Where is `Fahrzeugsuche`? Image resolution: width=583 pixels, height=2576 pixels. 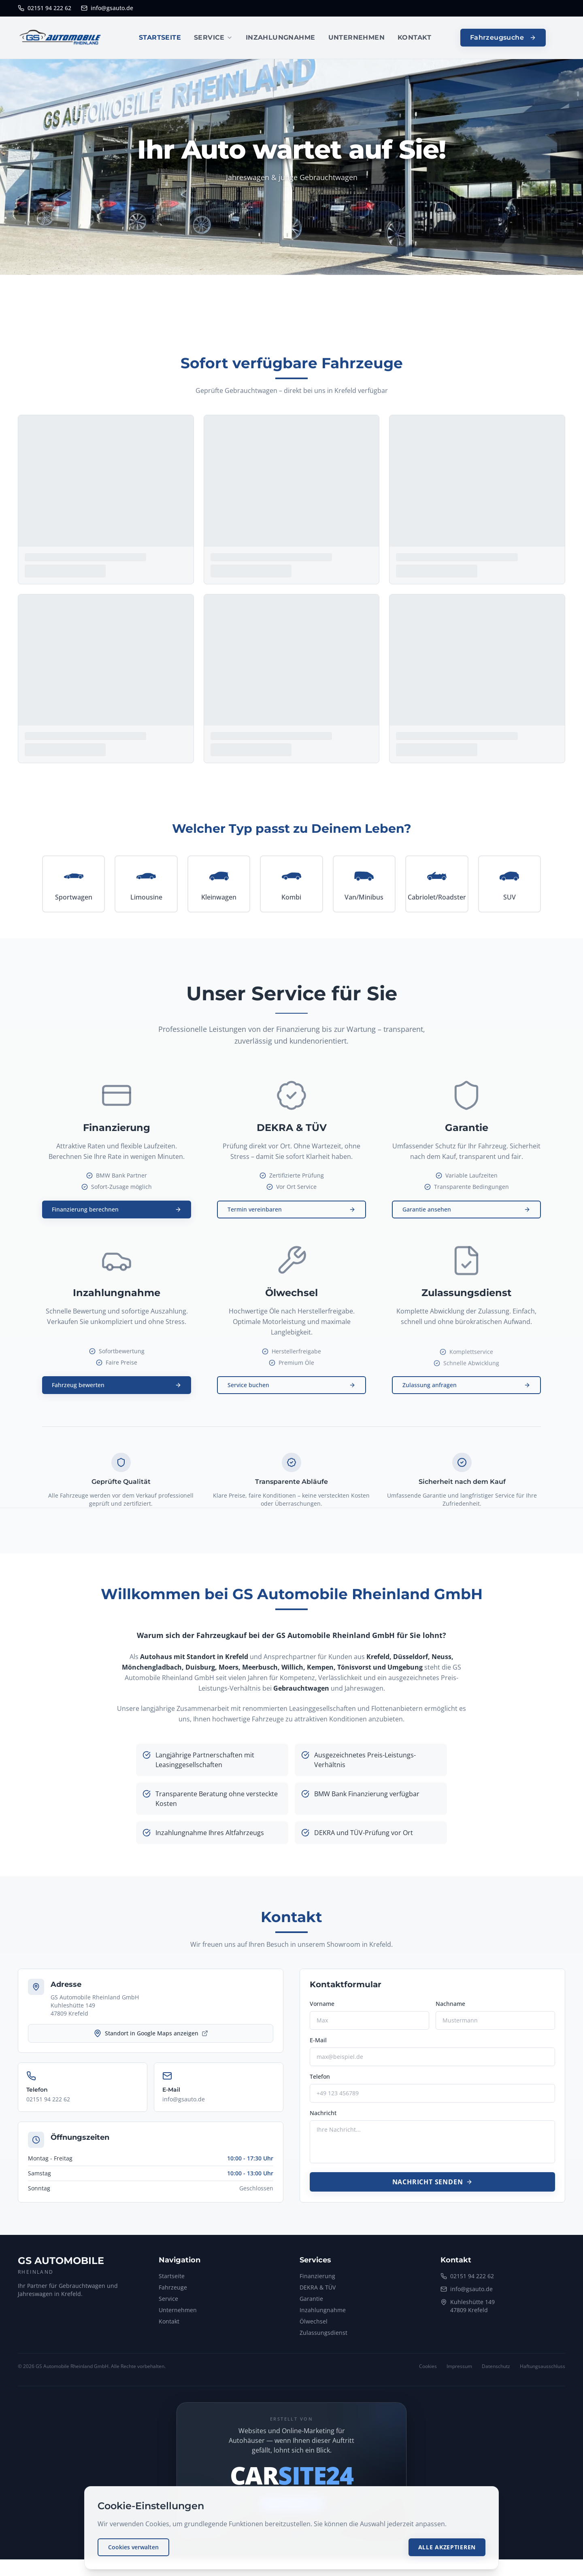 Fahrzeugsuche is located at coordinates (503, 37).